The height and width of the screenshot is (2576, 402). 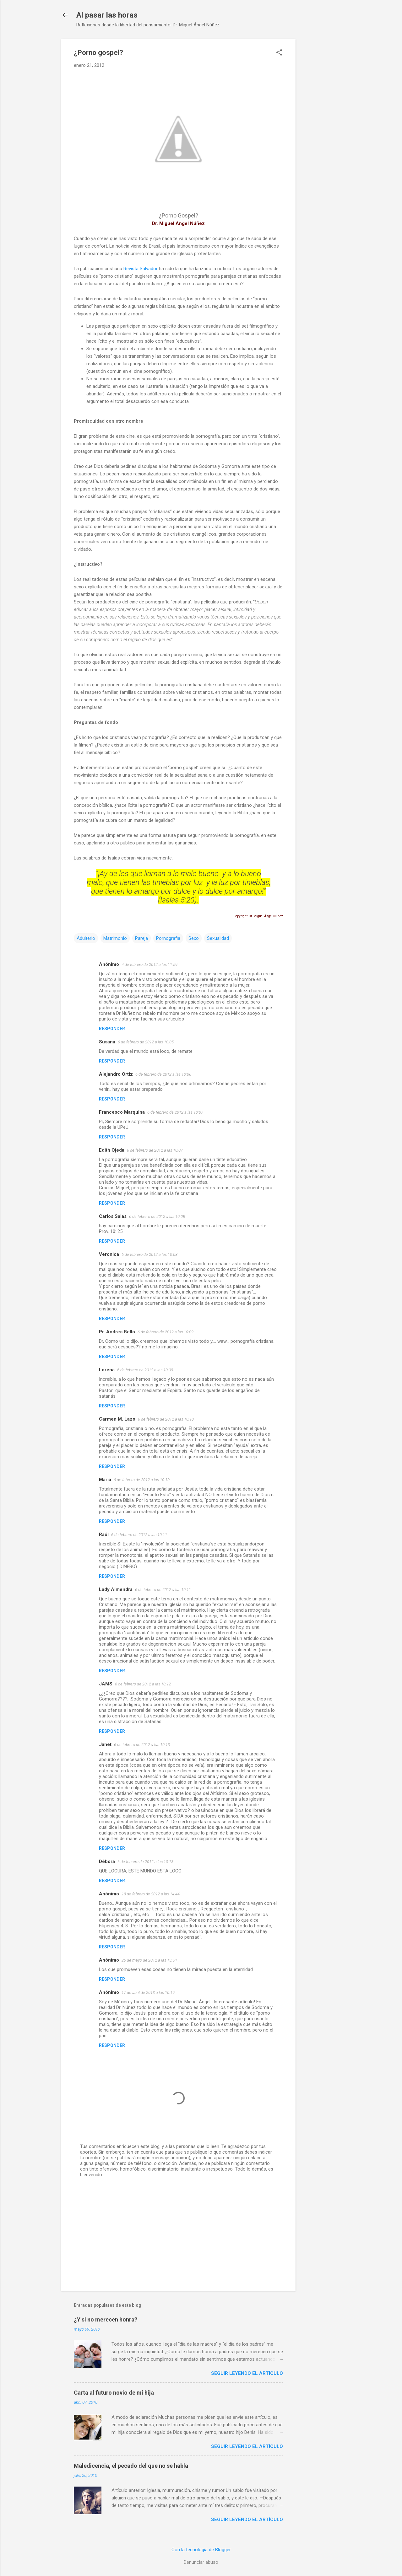 I want to click on 6 de febrero de 2012 a las 10:12, so click(x=143, y=1684).